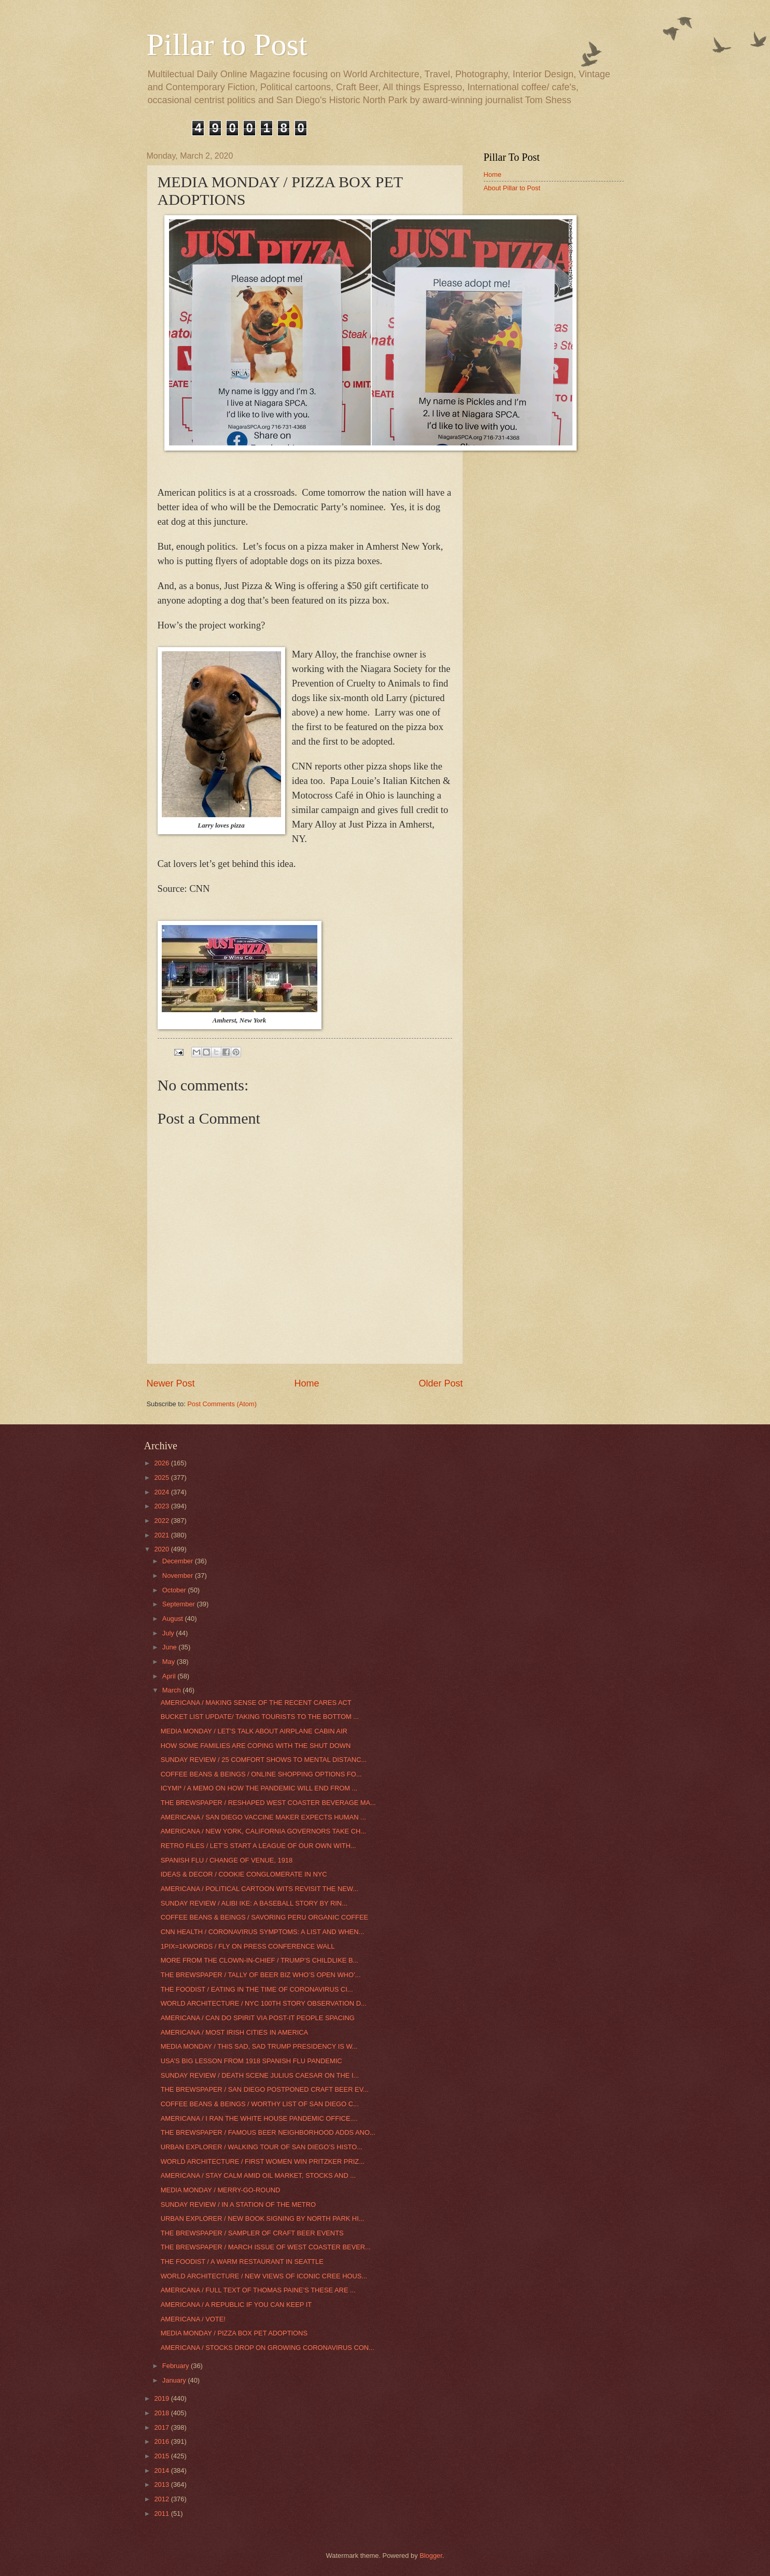  What do you see at coordinates (162, 1535) in the screenshot?
I see `2021` at bounding box center [162, 1535].